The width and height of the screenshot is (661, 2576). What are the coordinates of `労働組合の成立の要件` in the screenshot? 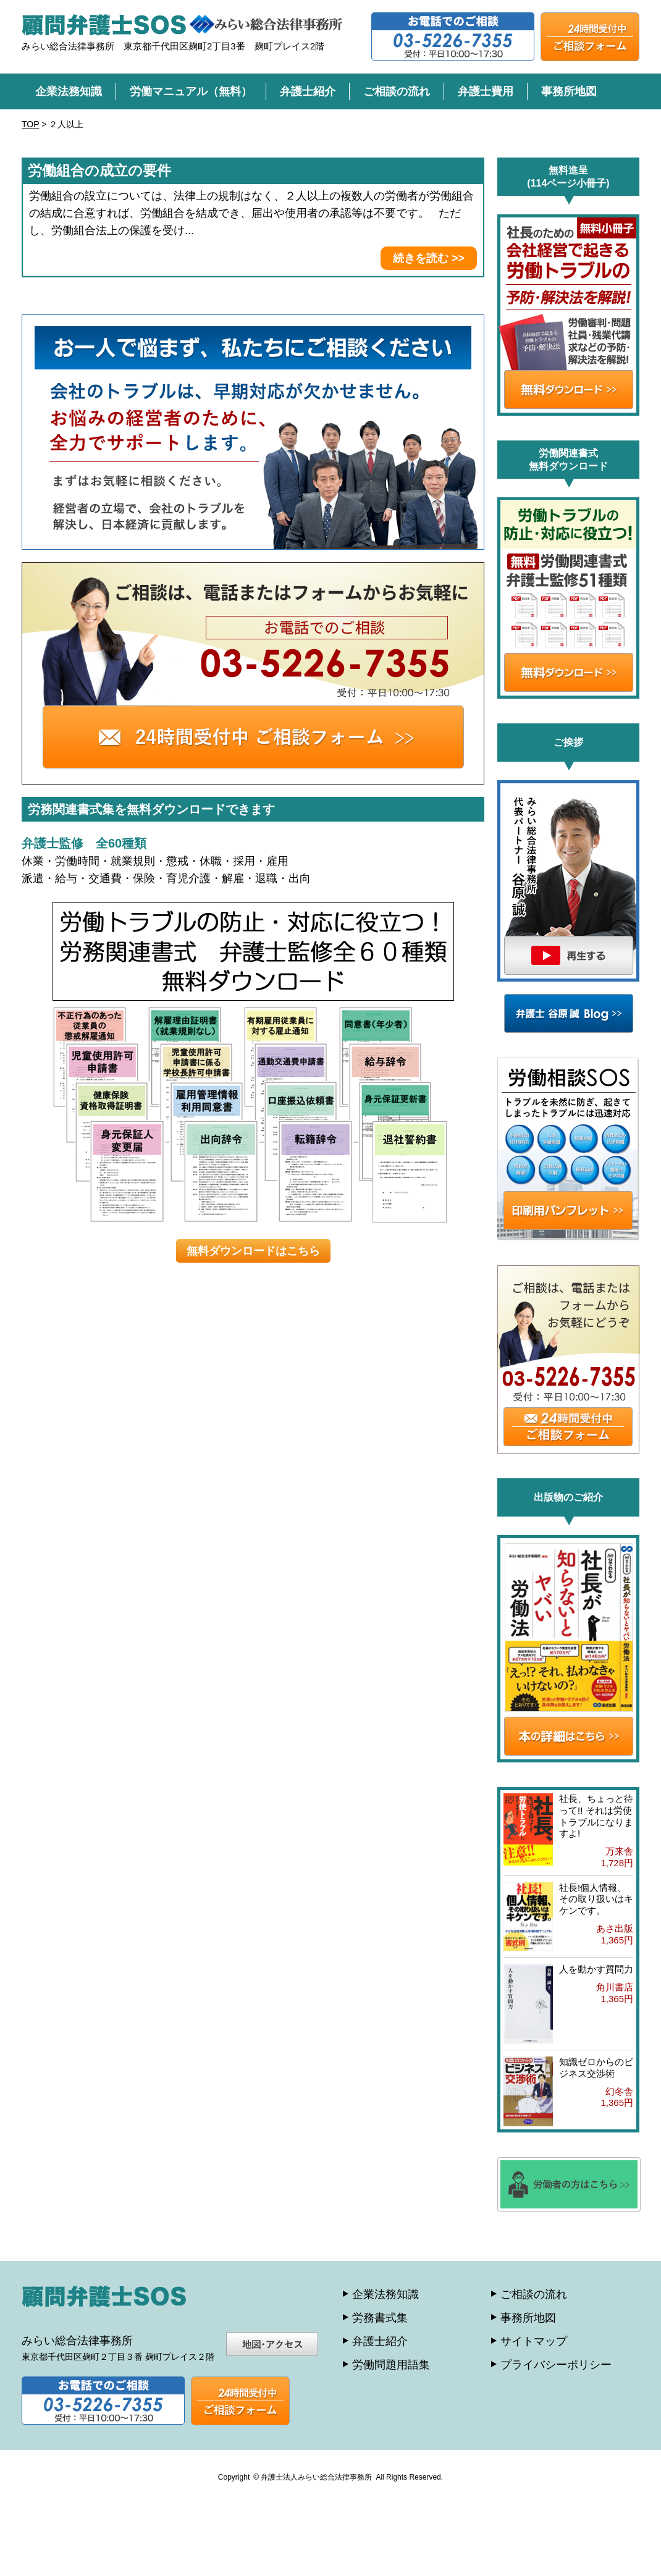 It's located at (99, 170).